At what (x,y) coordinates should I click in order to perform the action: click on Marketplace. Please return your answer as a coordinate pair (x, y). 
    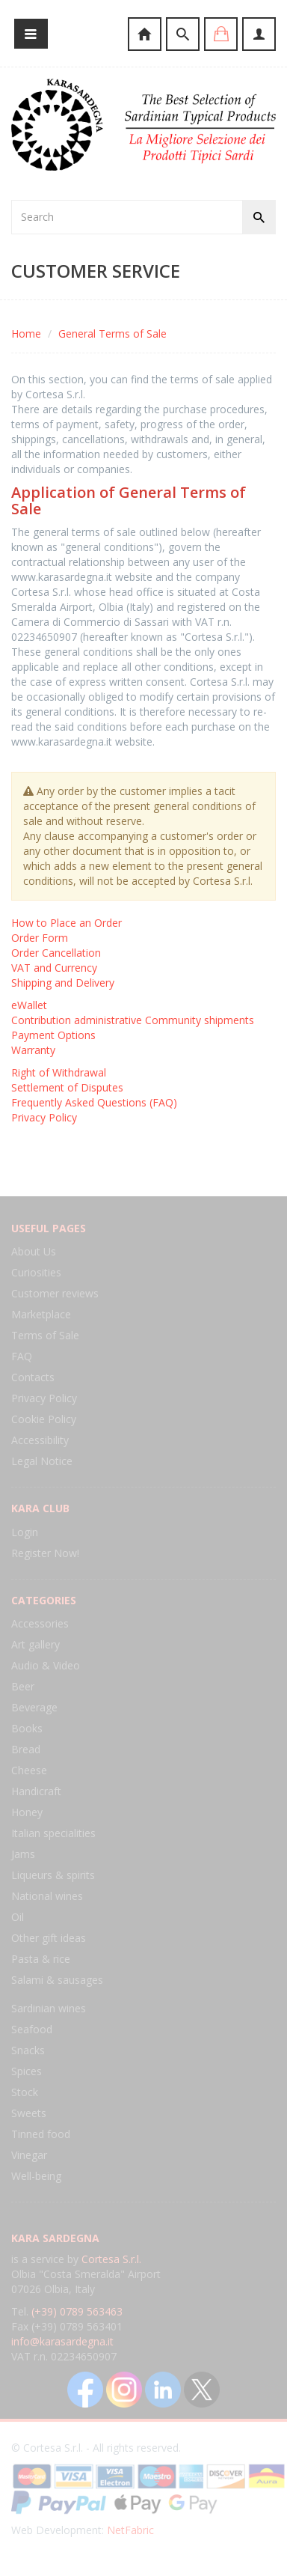
    Looking at the image, I should click on (41, 1314).